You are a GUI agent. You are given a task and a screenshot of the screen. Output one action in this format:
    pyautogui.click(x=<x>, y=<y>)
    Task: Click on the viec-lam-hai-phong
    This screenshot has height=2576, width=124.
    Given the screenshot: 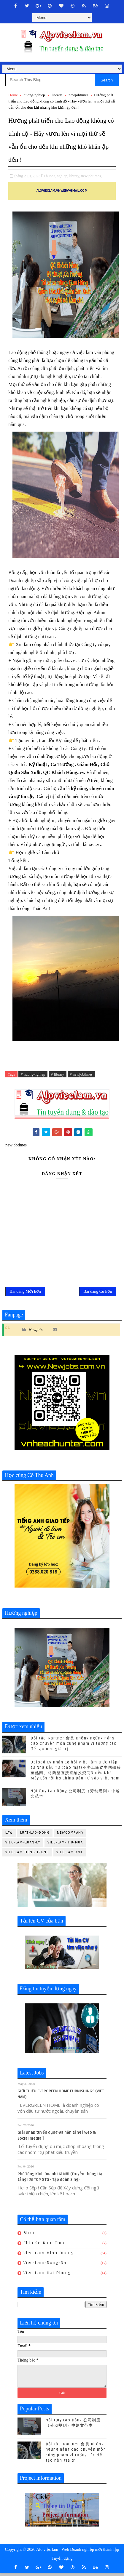 What is the action you would take?
    pyautogui.click(x=47, y=2275)
    